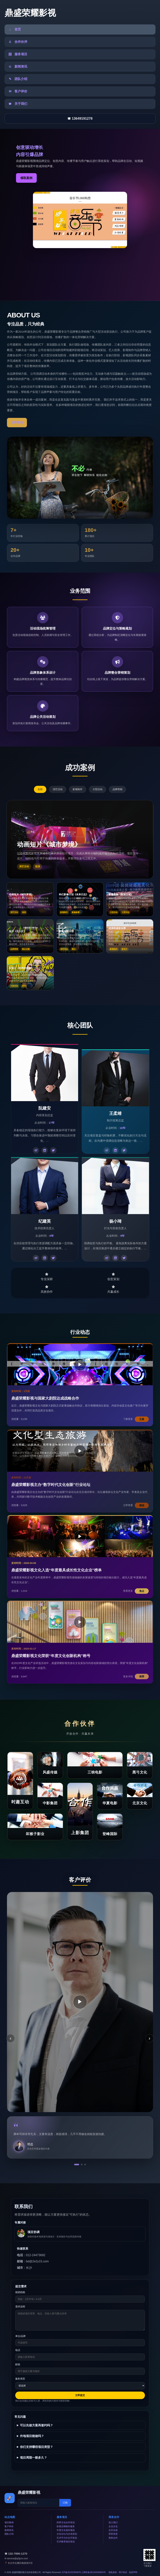  What do you see at coordinates (80, 2395) in the screenshot?
I see `立即提交` at bounding box center [80, 2395].